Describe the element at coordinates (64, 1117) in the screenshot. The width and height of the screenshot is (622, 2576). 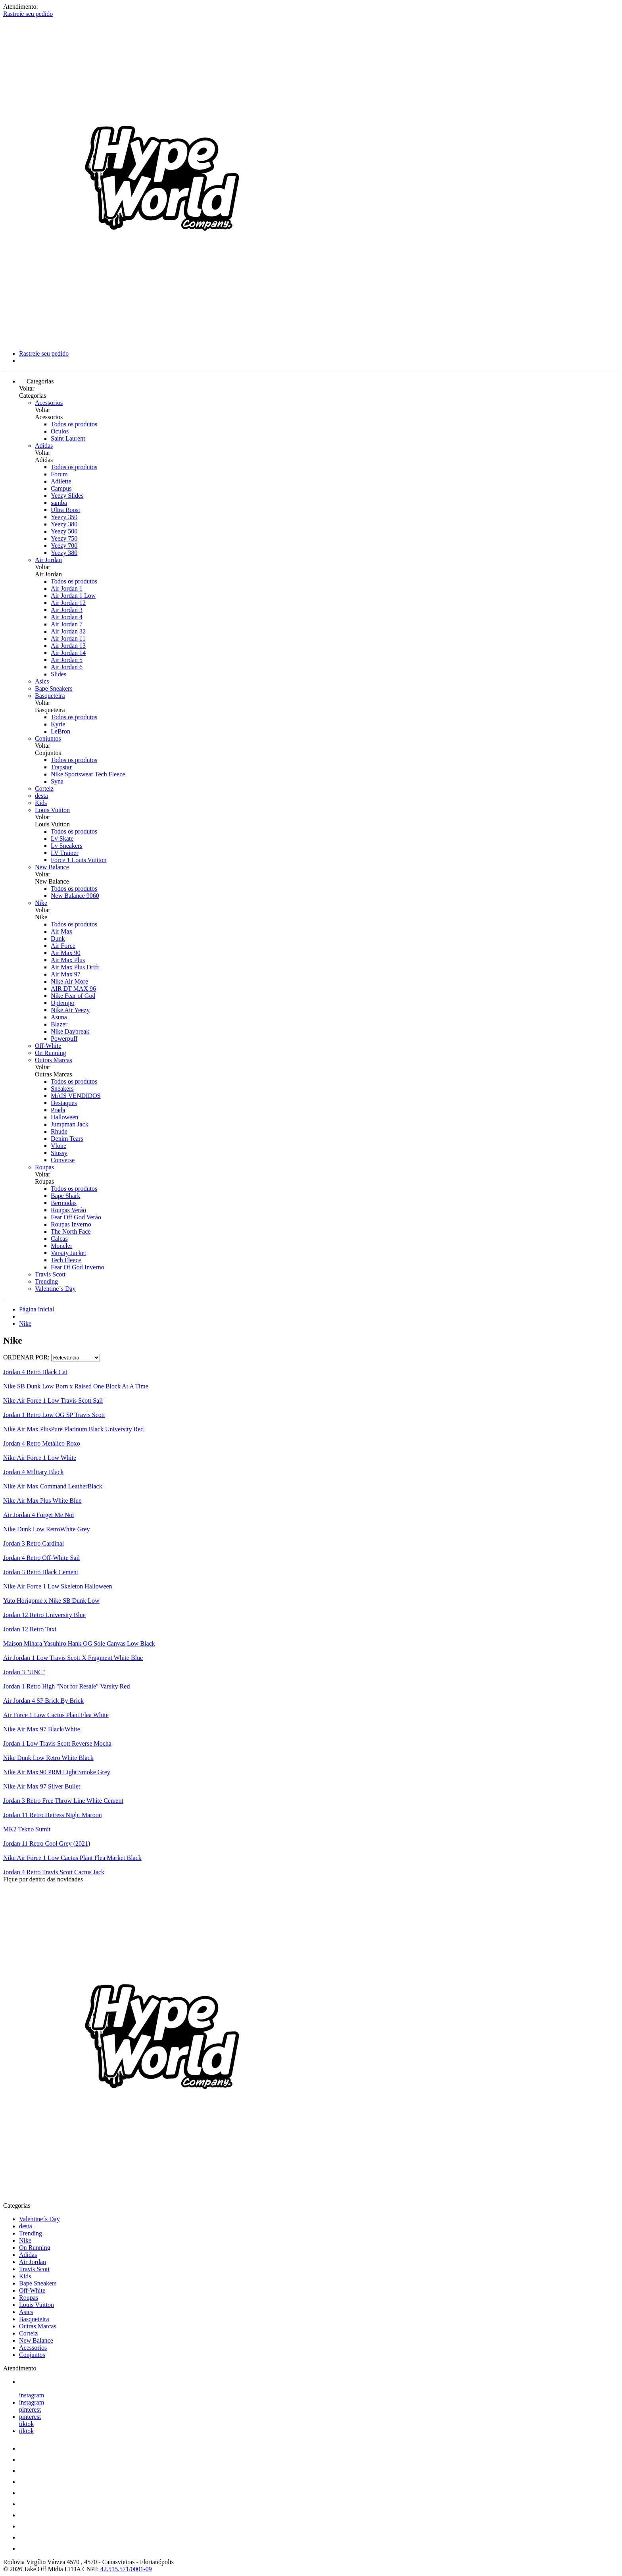
I see `Halloween` at that location.